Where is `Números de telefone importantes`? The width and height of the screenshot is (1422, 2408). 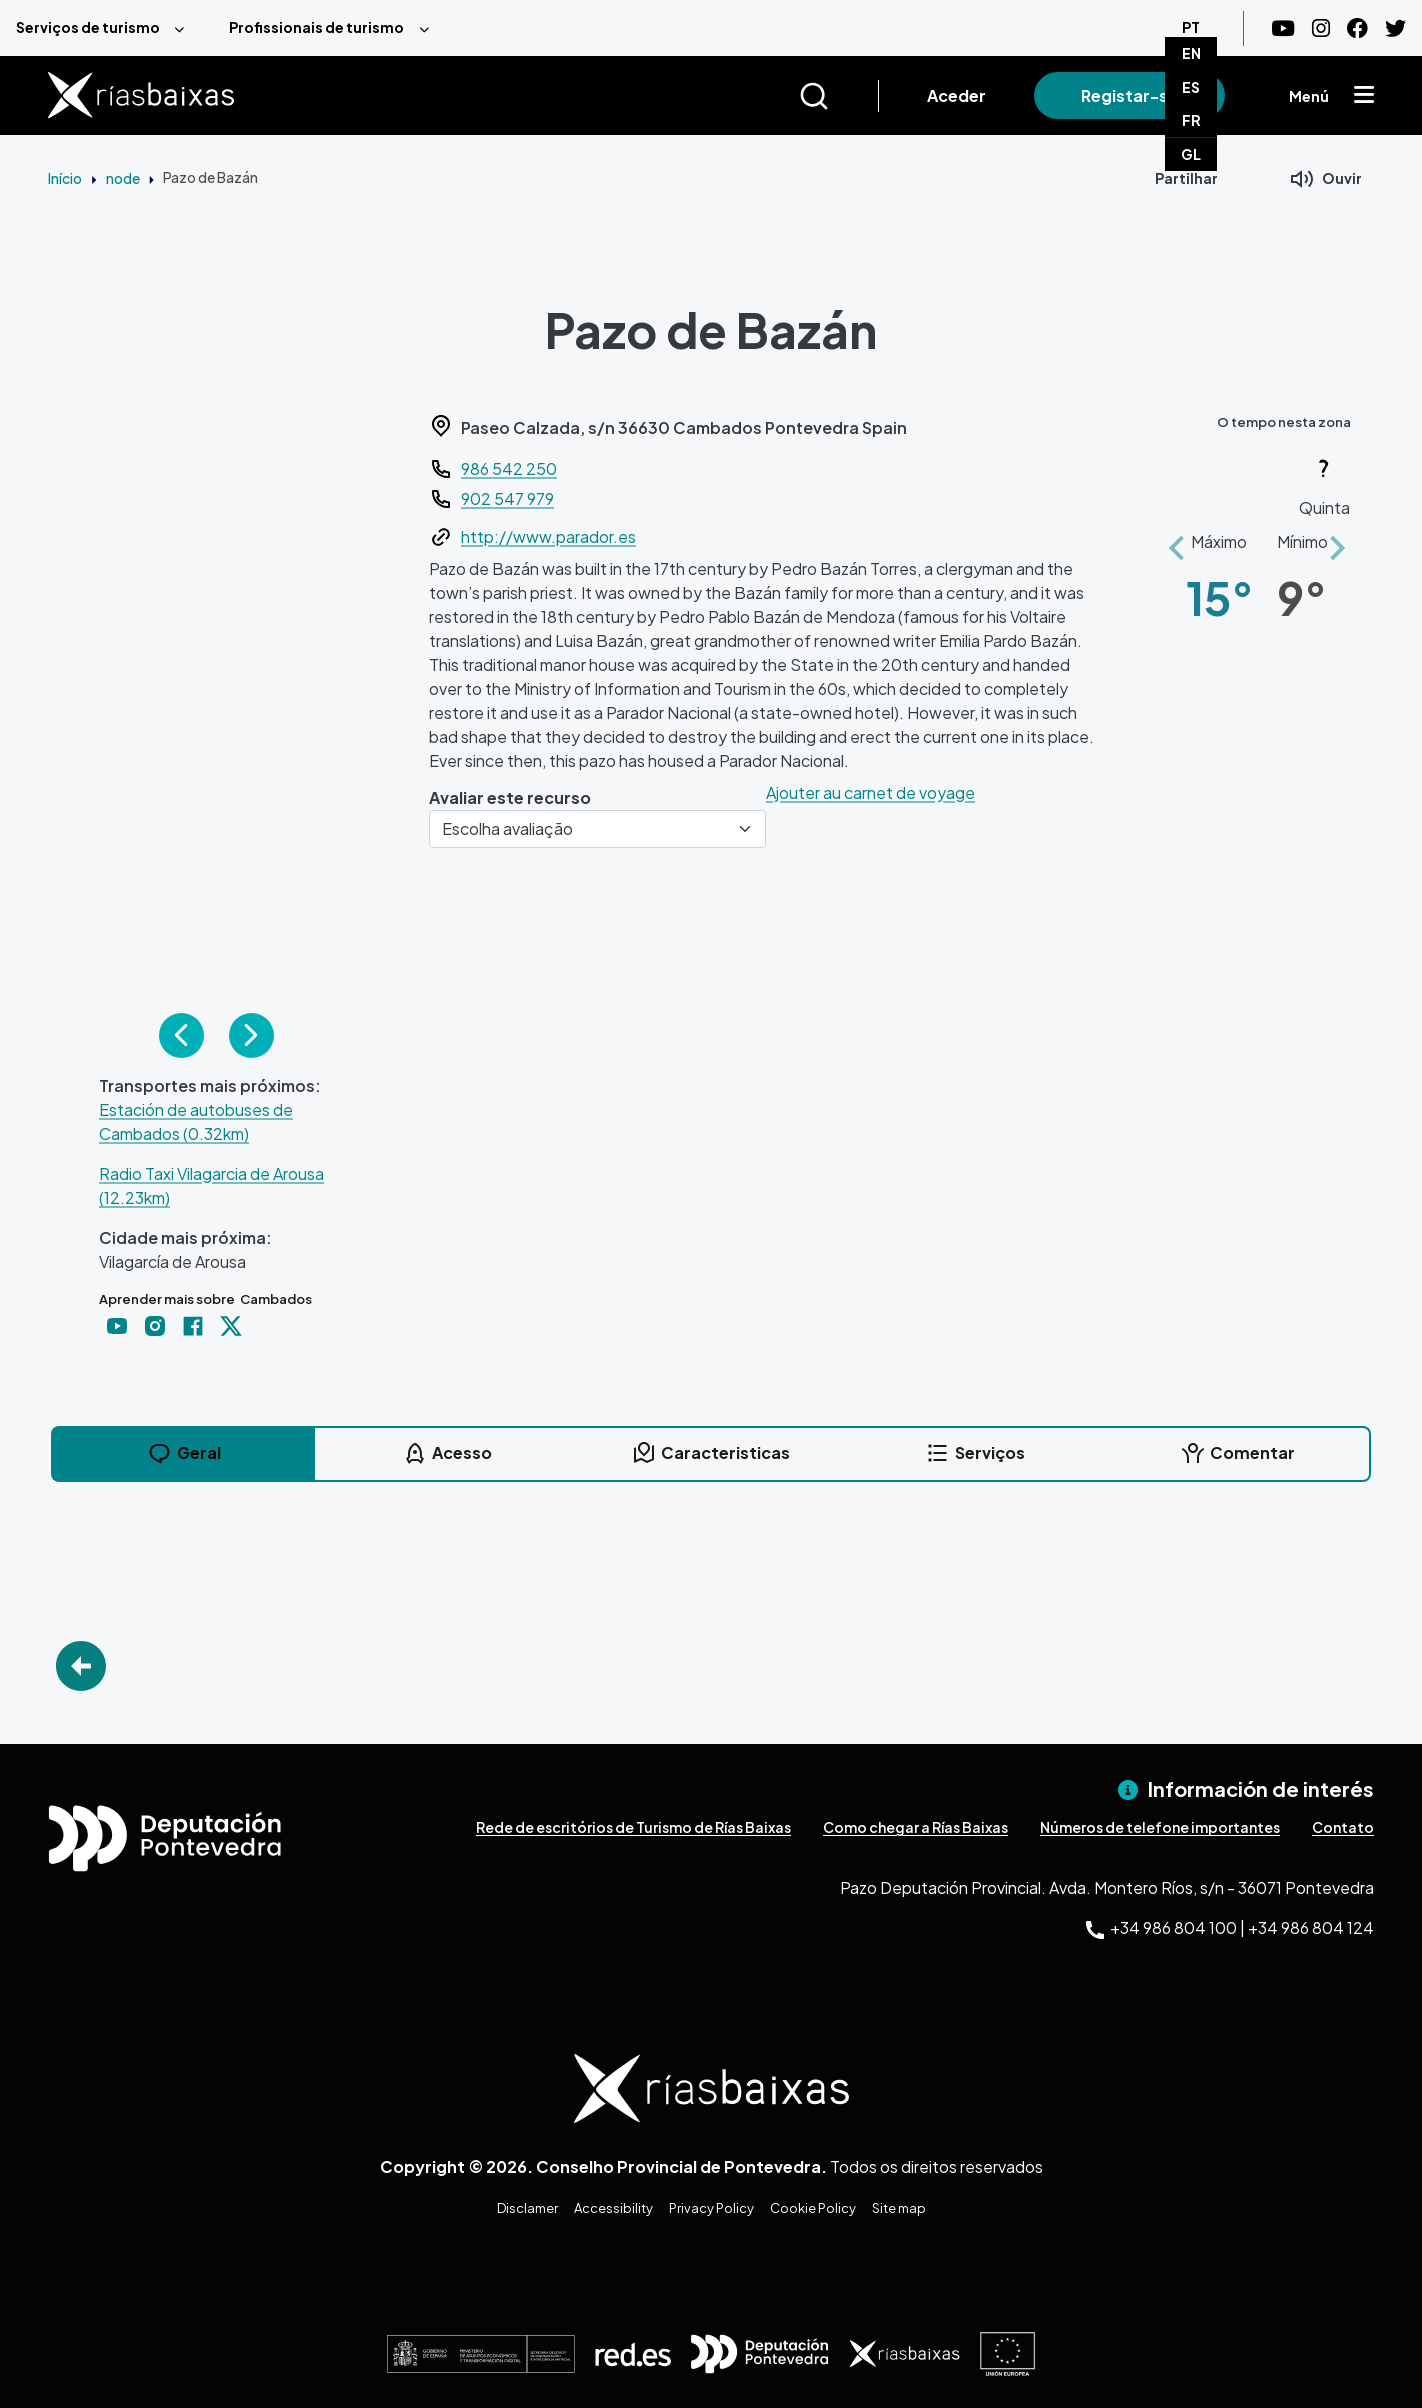 Números de telefone importantes is located at coordinates (1160, 1827).